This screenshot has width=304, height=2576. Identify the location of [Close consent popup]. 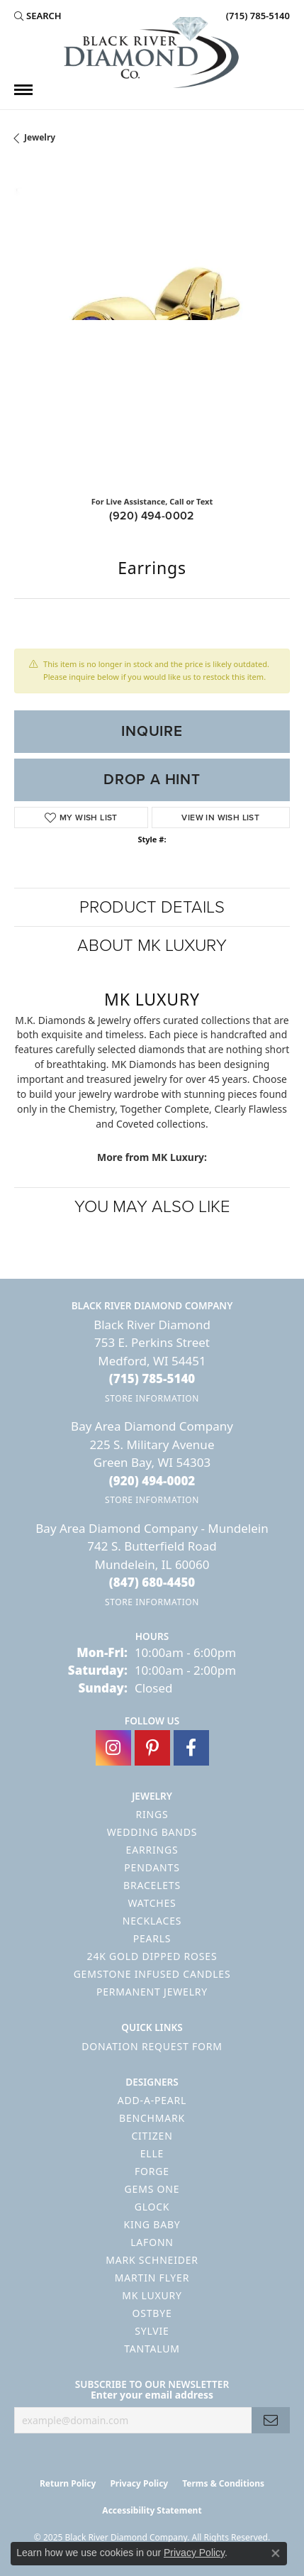
(275, 2553).